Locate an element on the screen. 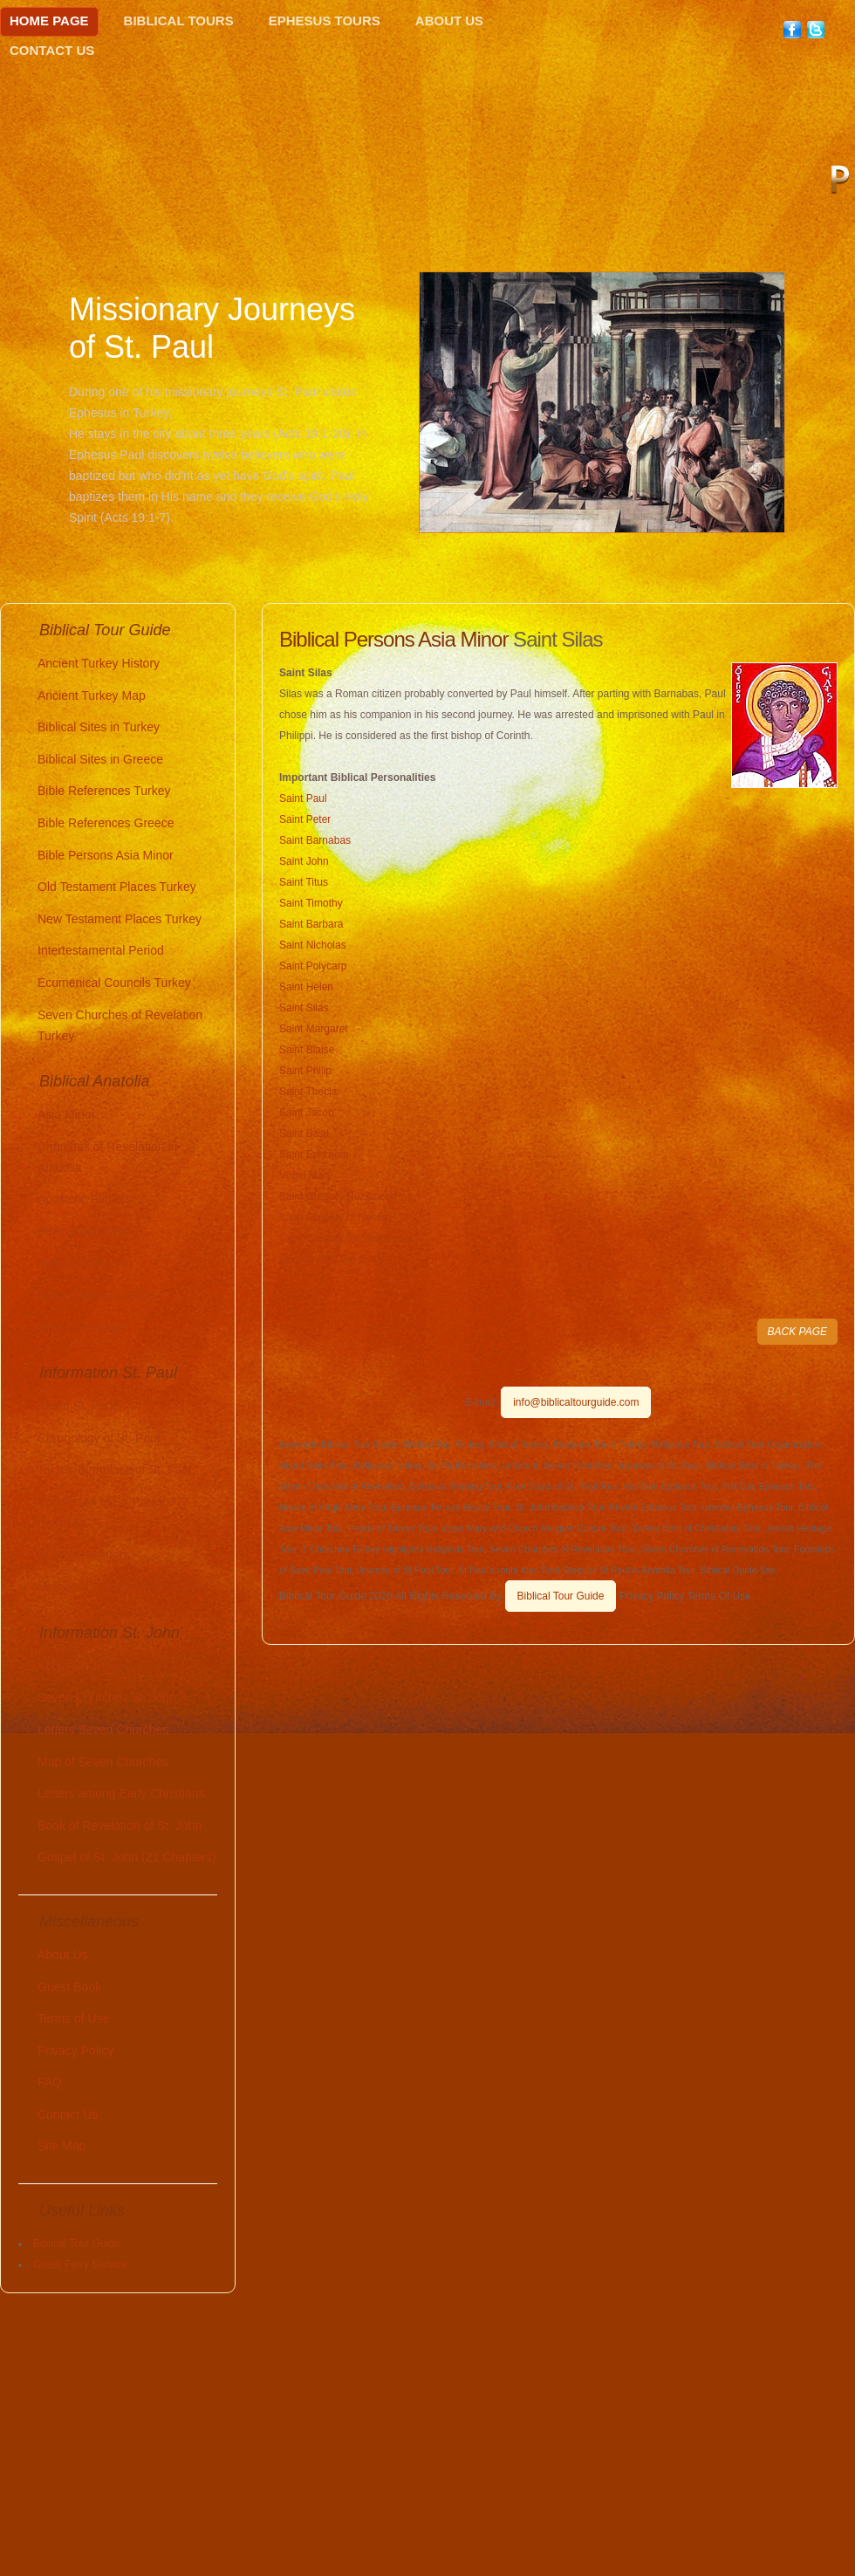 Image resolution: width=855 pixels, height=2576 pixels. Biblical Tours is located at coordinates (179, 20).